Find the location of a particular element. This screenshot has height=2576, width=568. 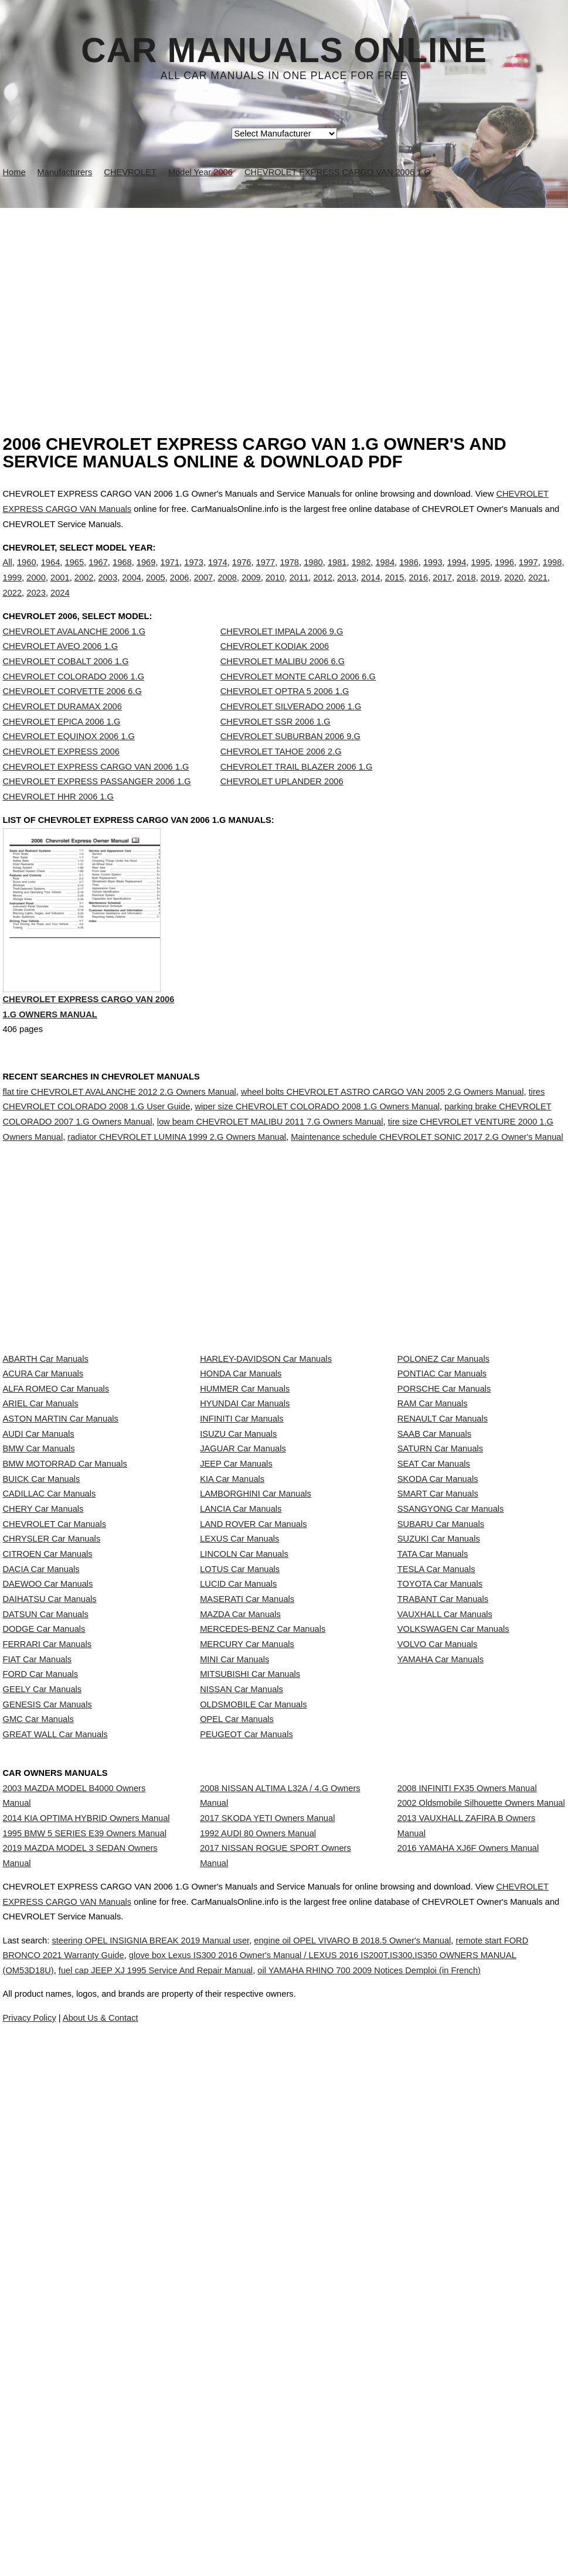

YAMAHA Car Manuals is located at coordinates (440, 1978).